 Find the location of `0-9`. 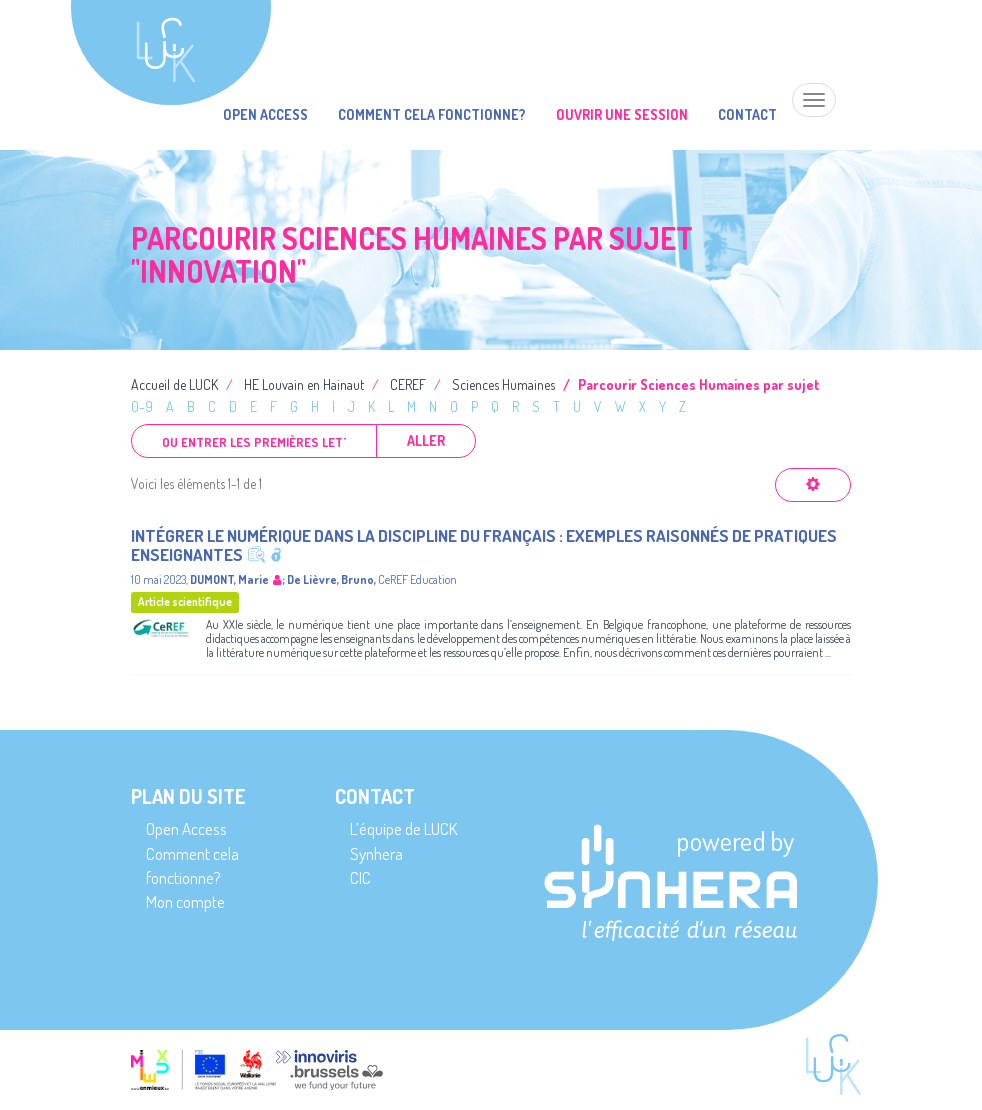

0-9 is located at coordinates (142, 406).